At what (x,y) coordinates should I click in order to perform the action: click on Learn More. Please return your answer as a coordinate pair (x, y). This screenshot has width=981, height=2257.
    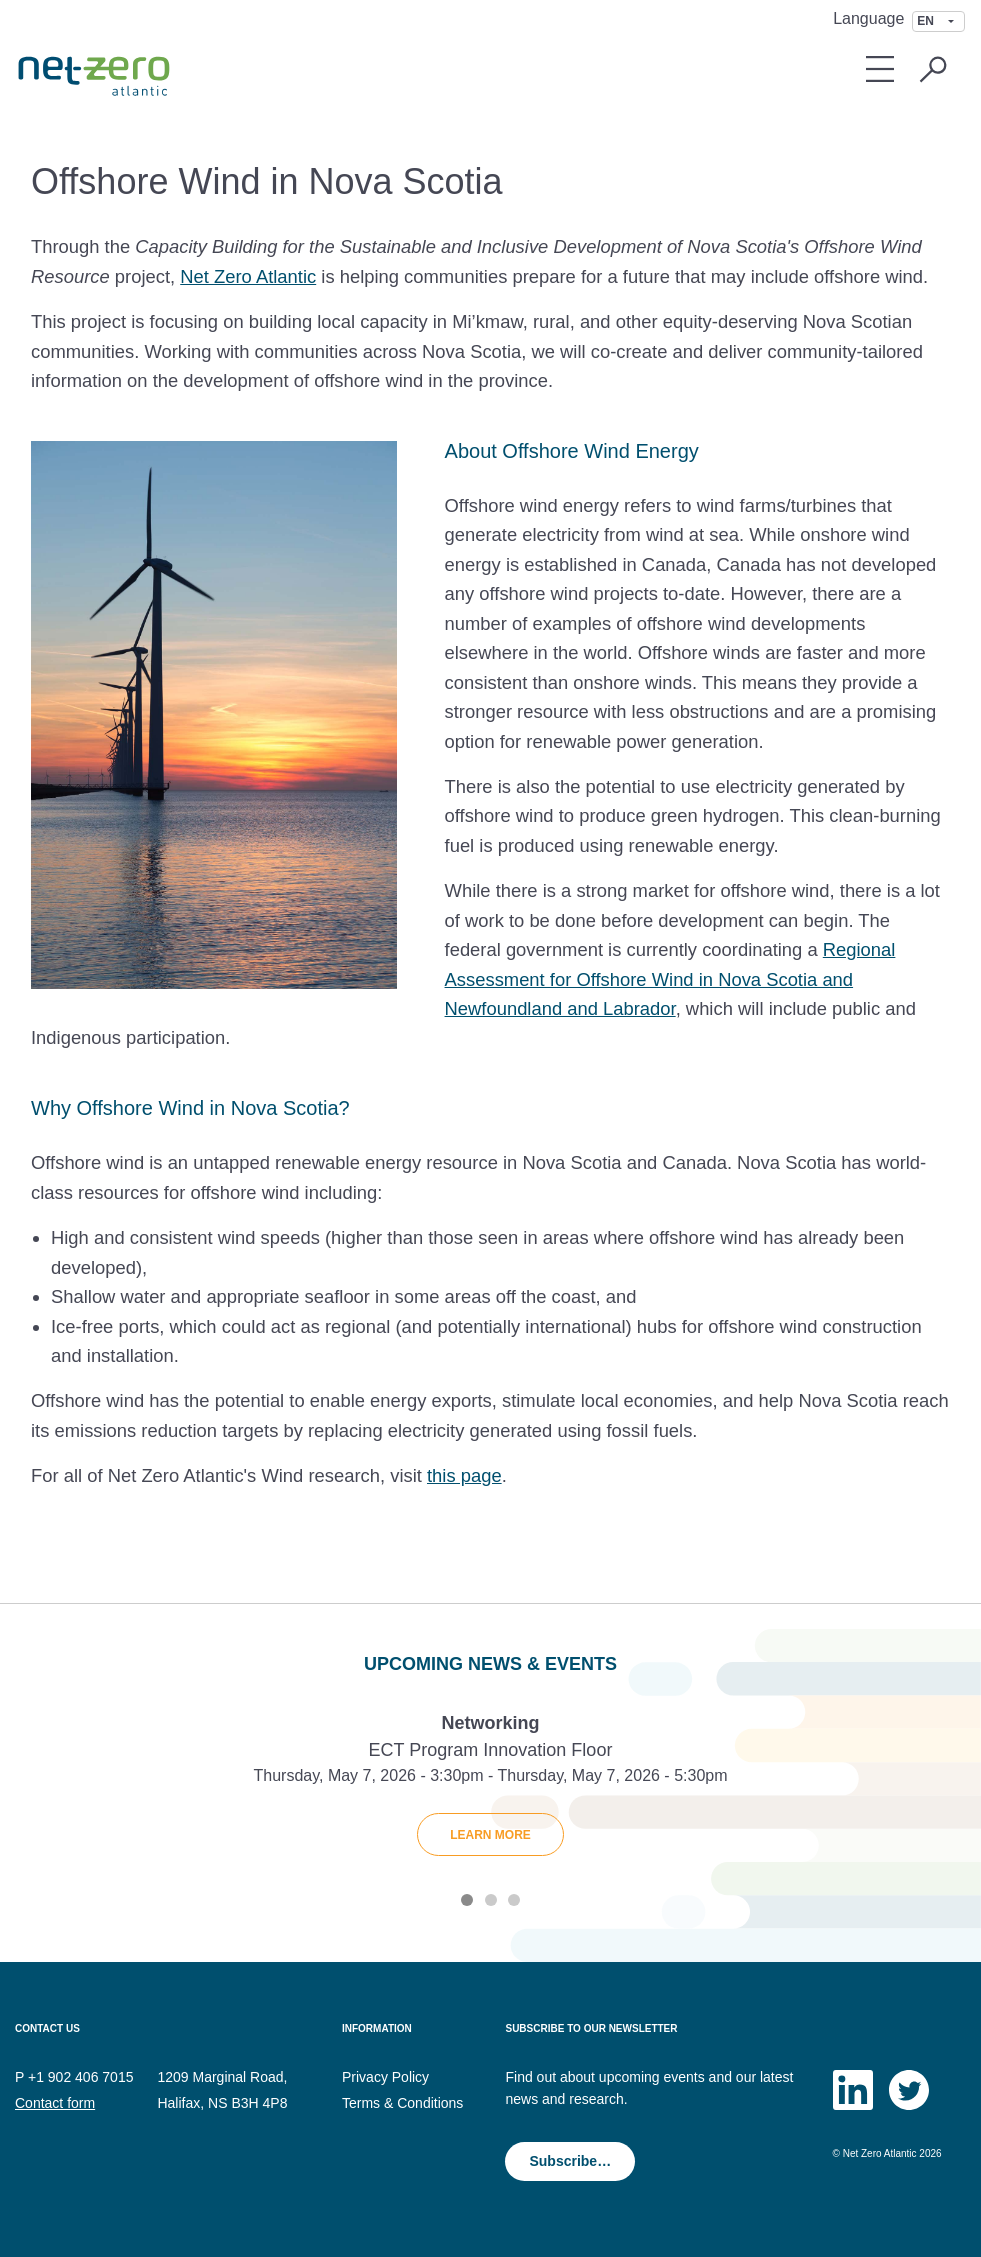
    Looking at the image, I should click on (490, 1835).